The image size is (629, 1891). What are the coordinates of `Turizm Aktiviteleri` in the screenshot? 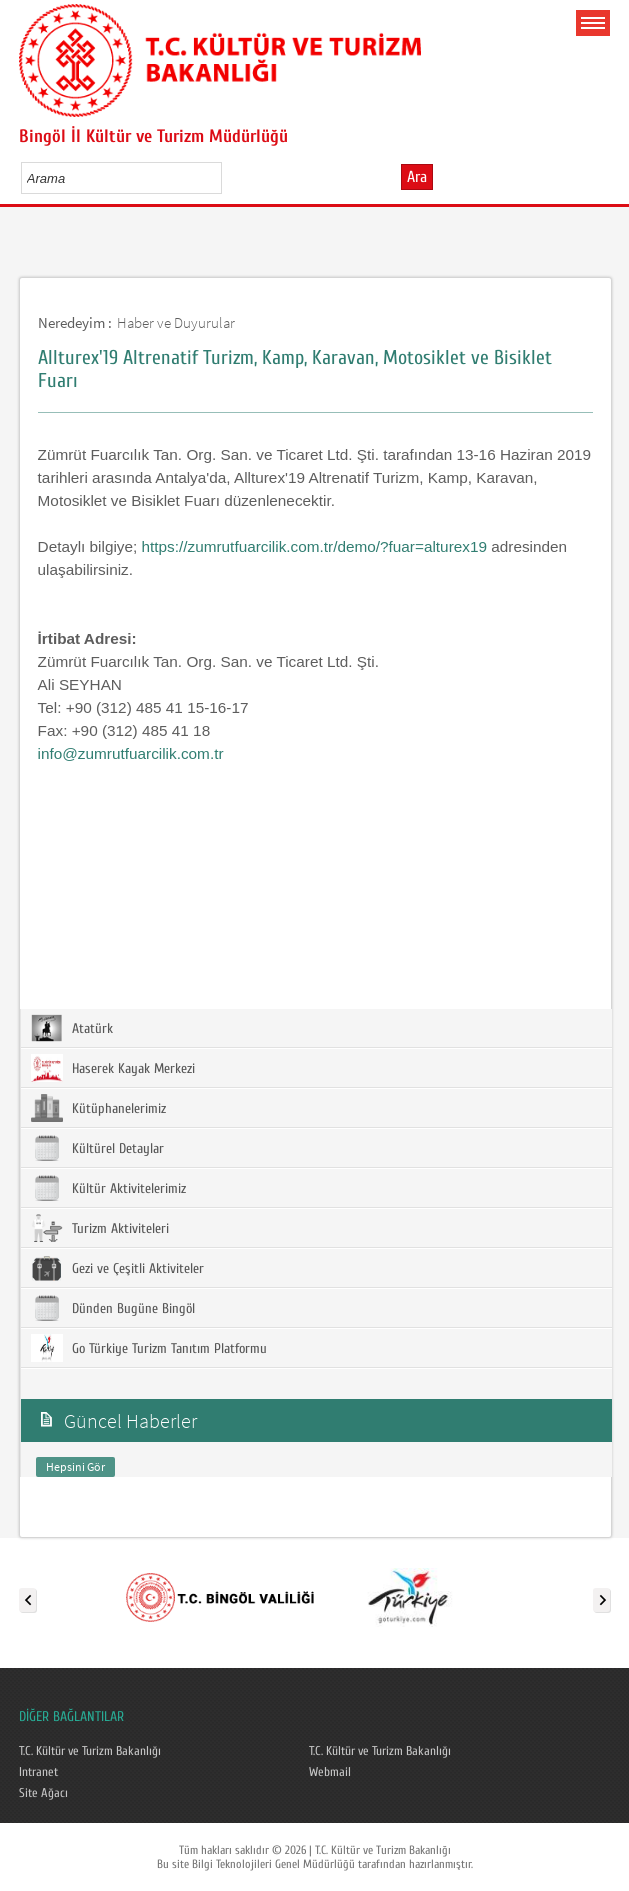 It's located at (100, 1228).